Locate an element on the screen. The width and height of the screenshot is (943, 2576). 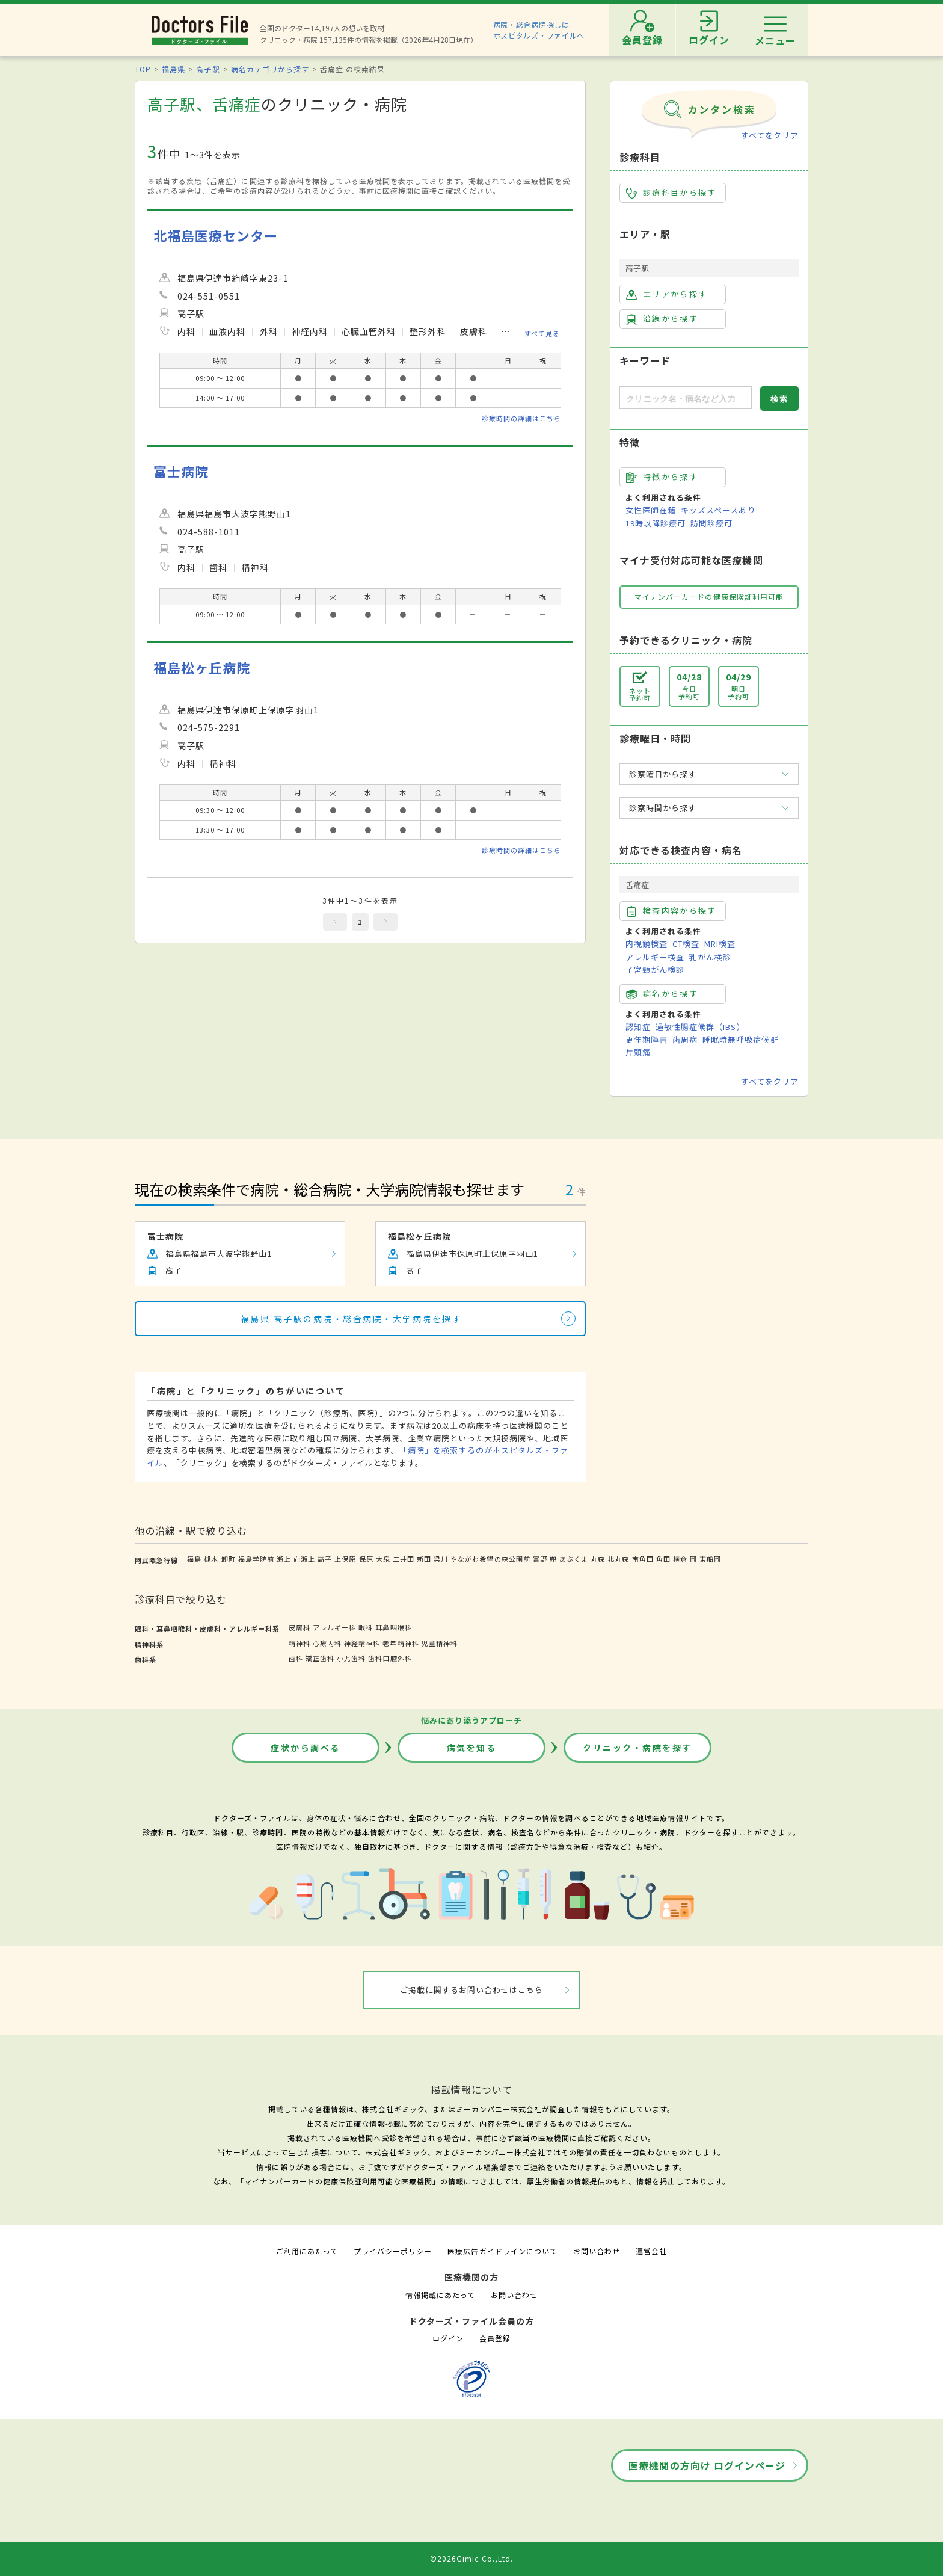
南角田 is located at coordinates (643, 1559).